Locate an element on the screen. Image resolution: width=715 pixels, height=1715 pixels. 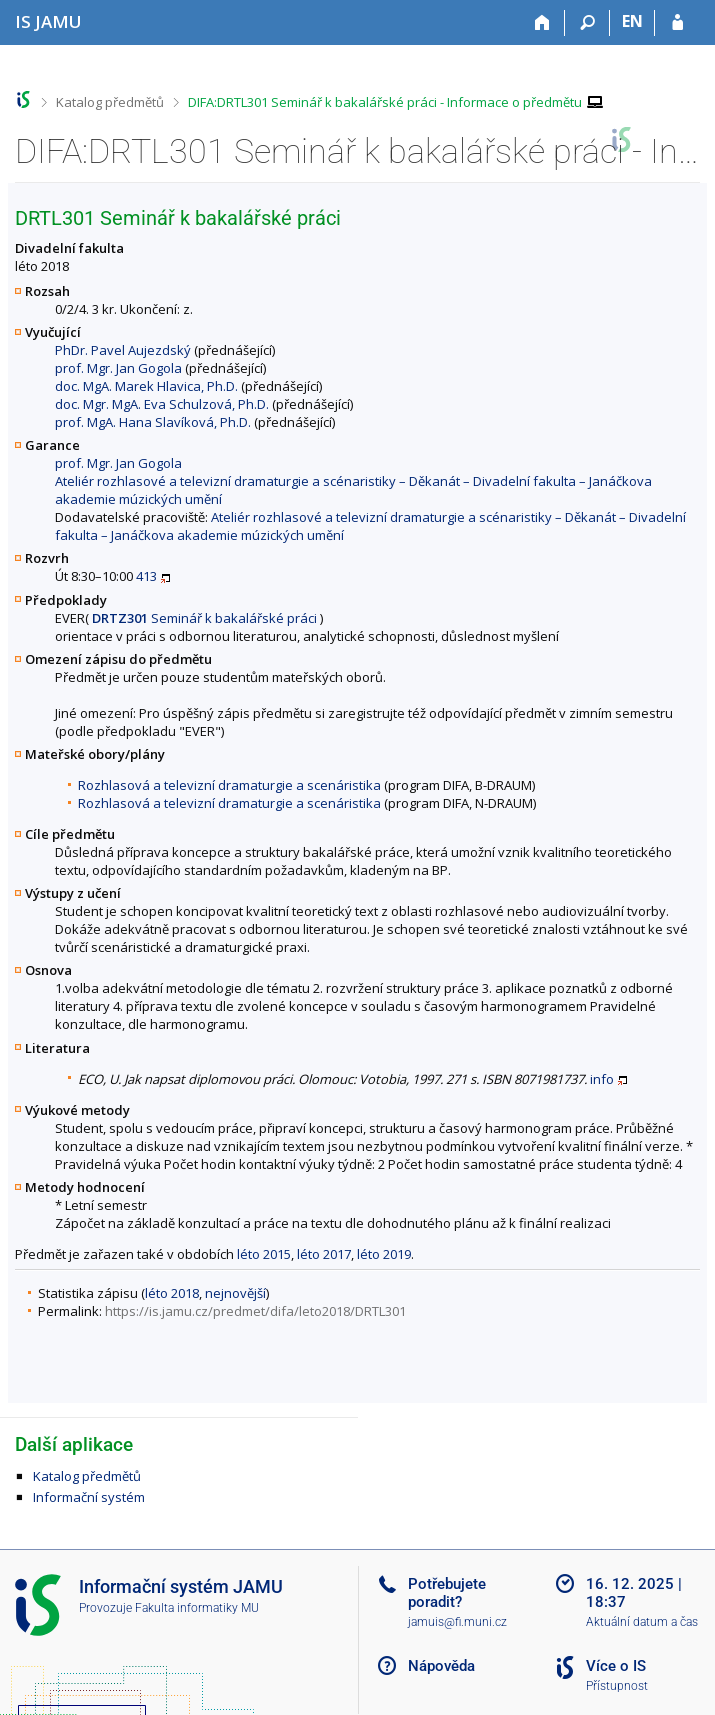
Více o IS is located at coordinates (616, 1666).